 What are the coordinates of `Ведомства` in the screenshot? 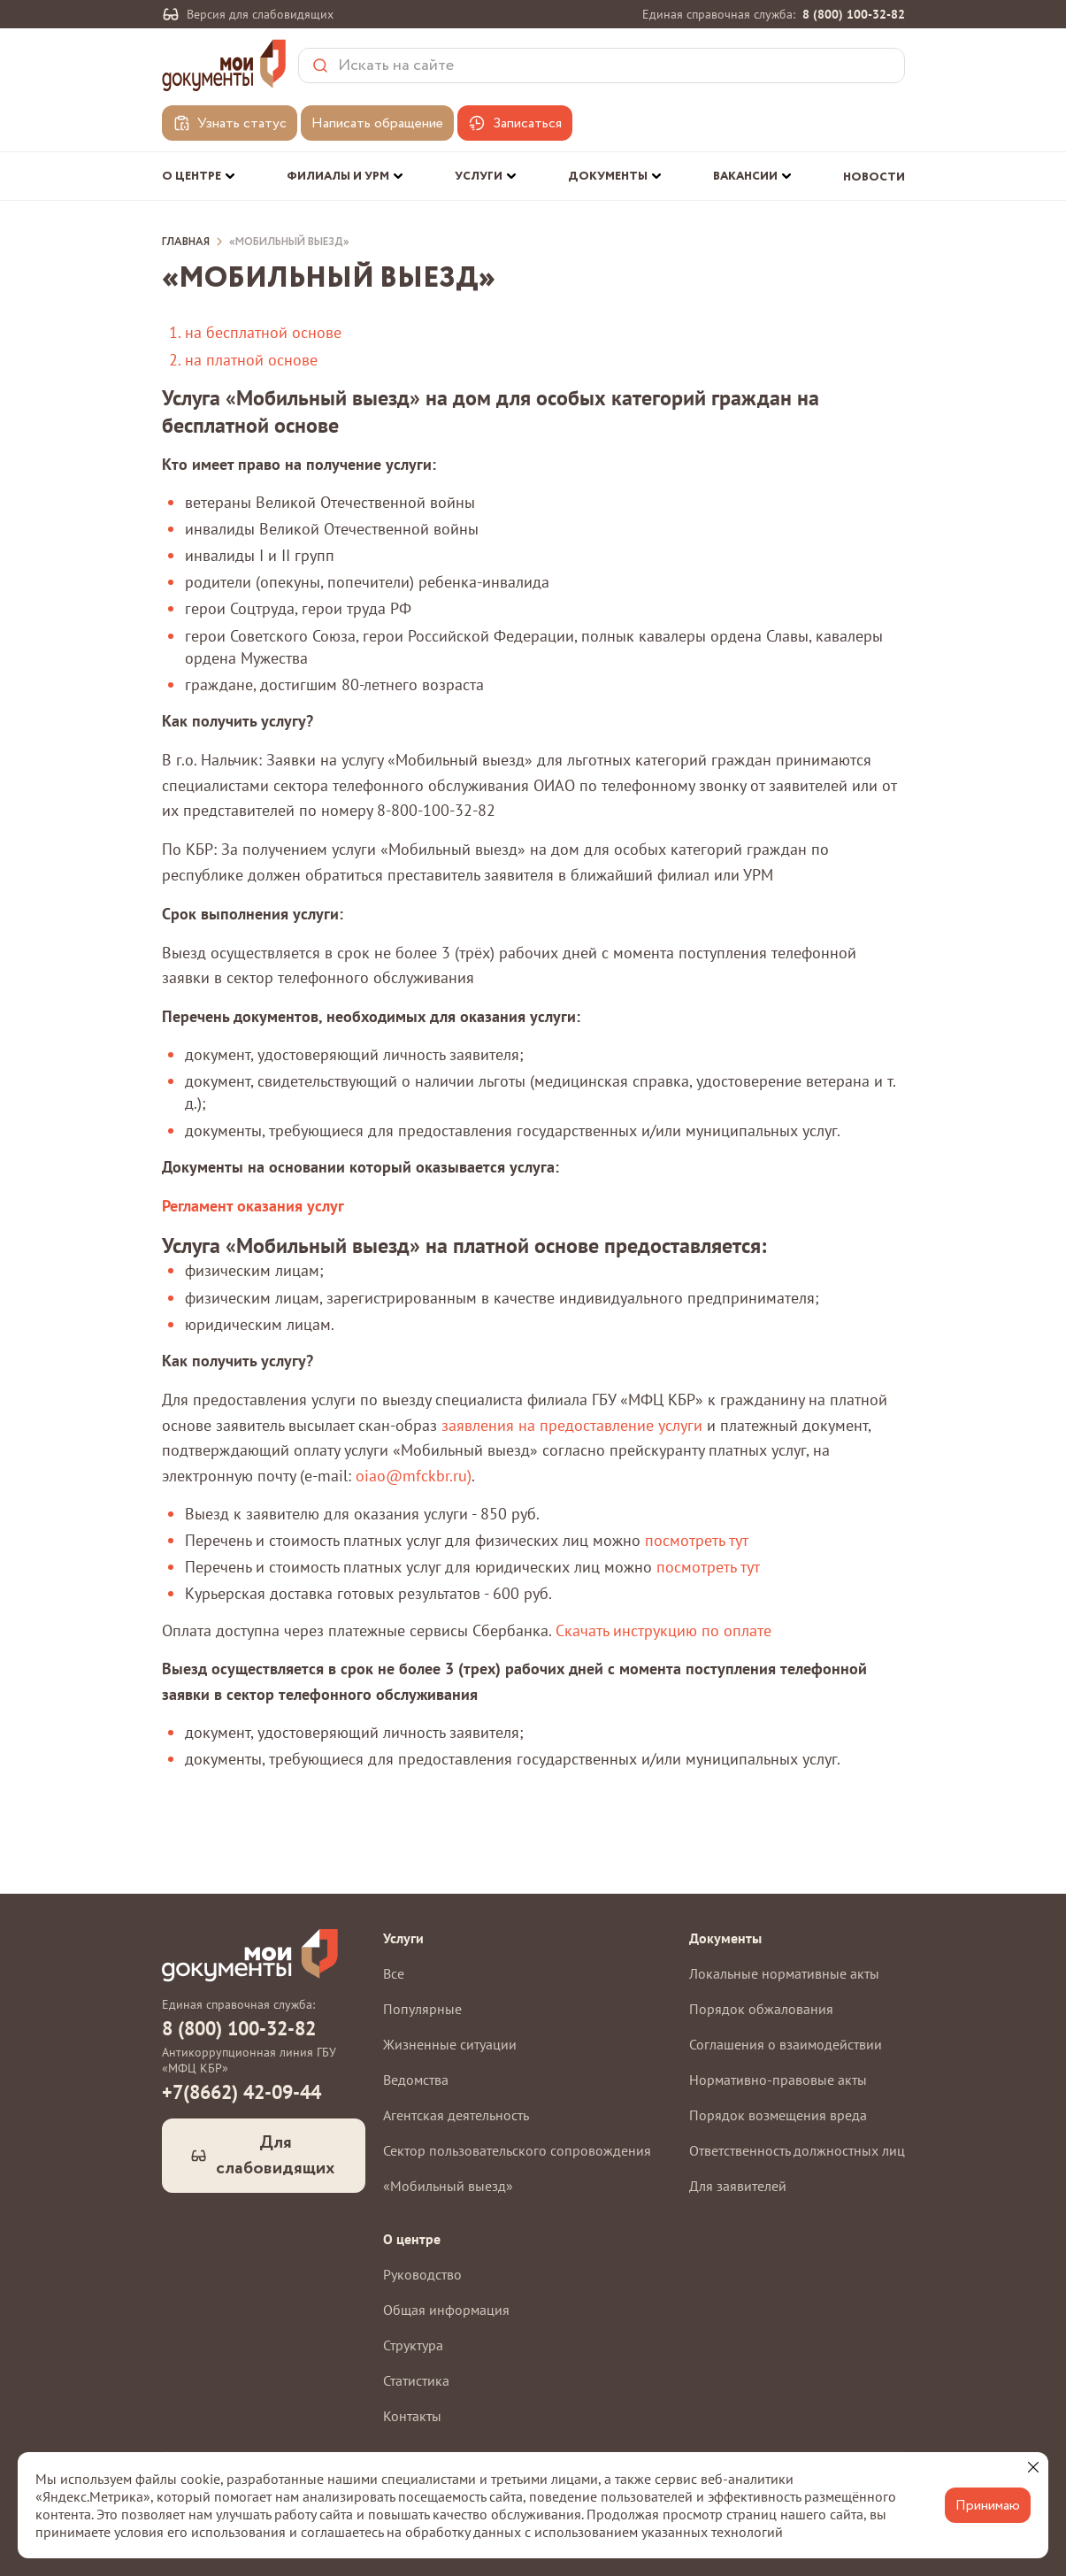 It's located at (416, 2079).